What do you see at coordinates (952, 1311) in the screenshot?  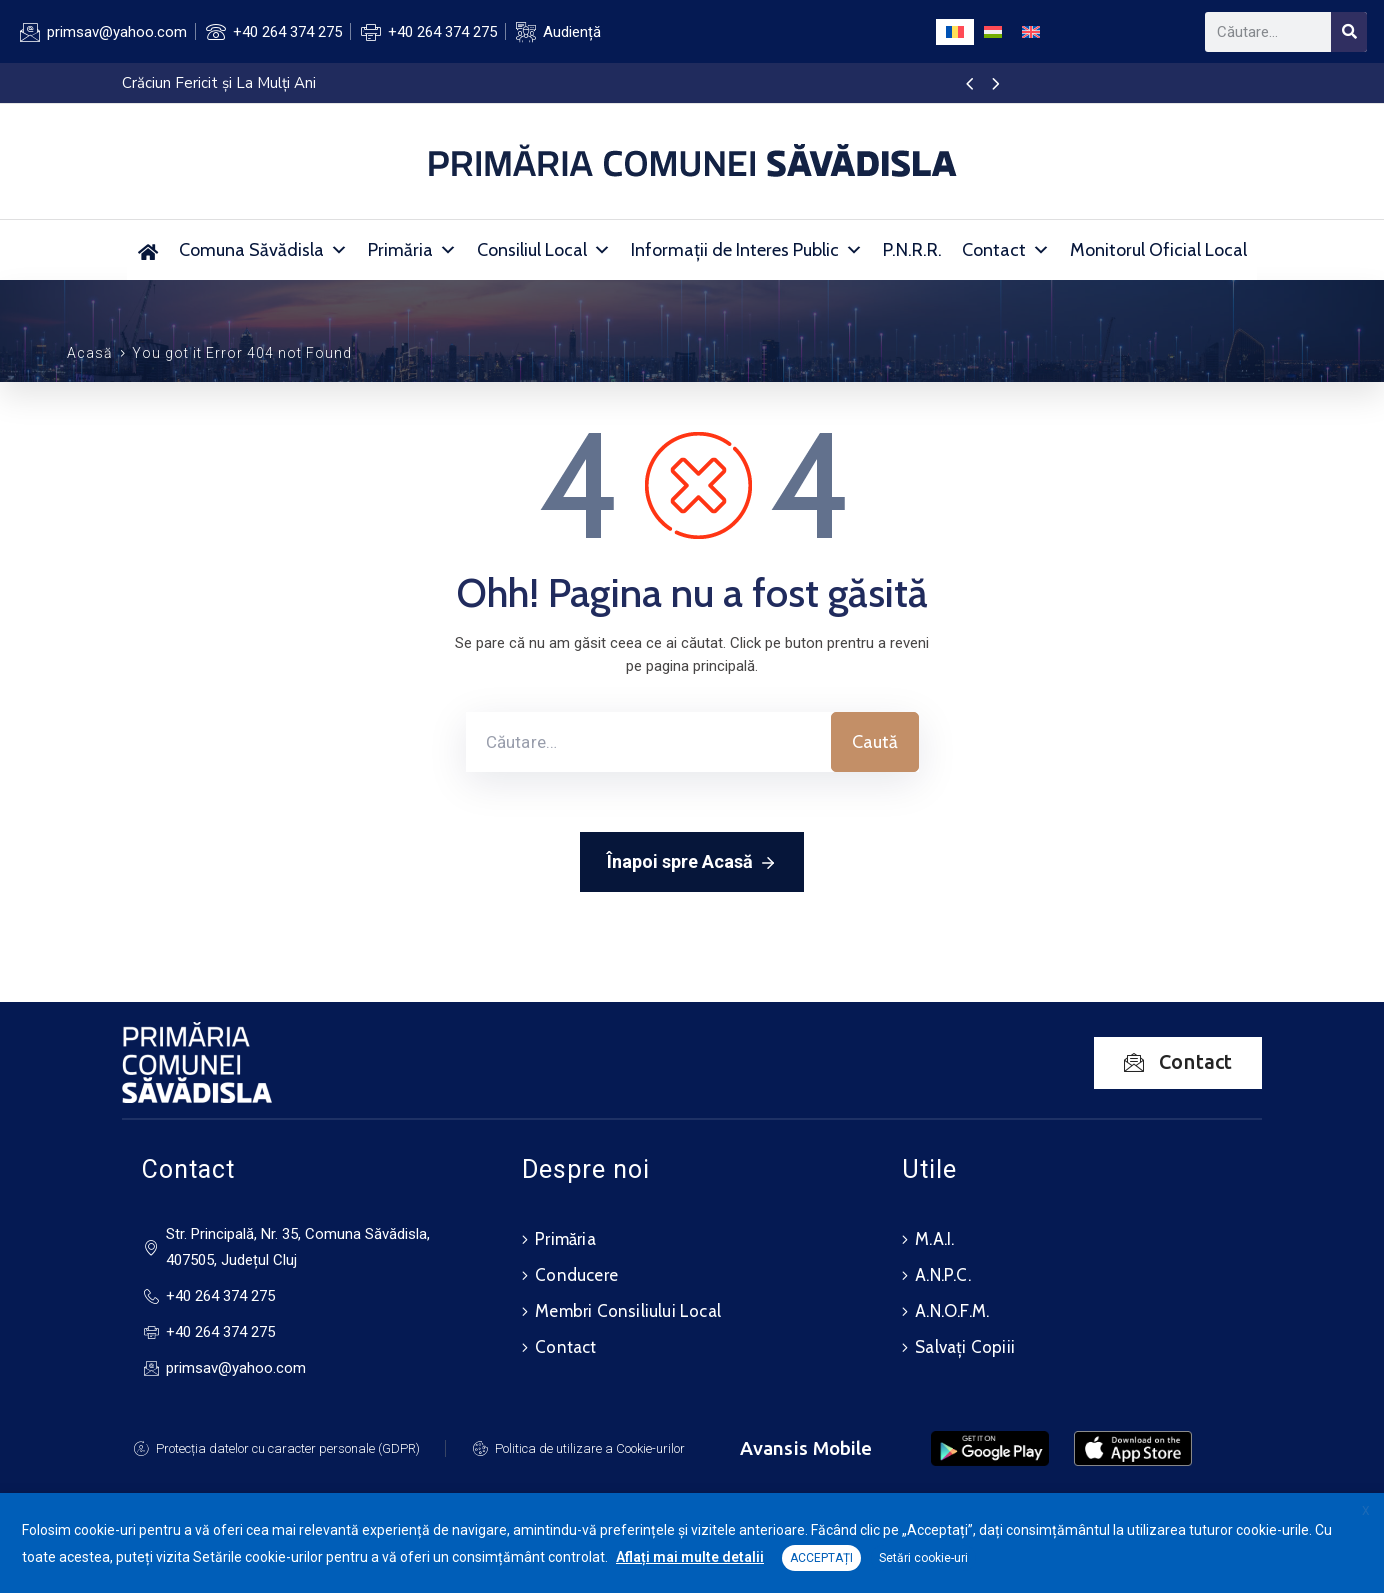 I see `A.N.O.F.M.` at bounding box center [952, 1311].